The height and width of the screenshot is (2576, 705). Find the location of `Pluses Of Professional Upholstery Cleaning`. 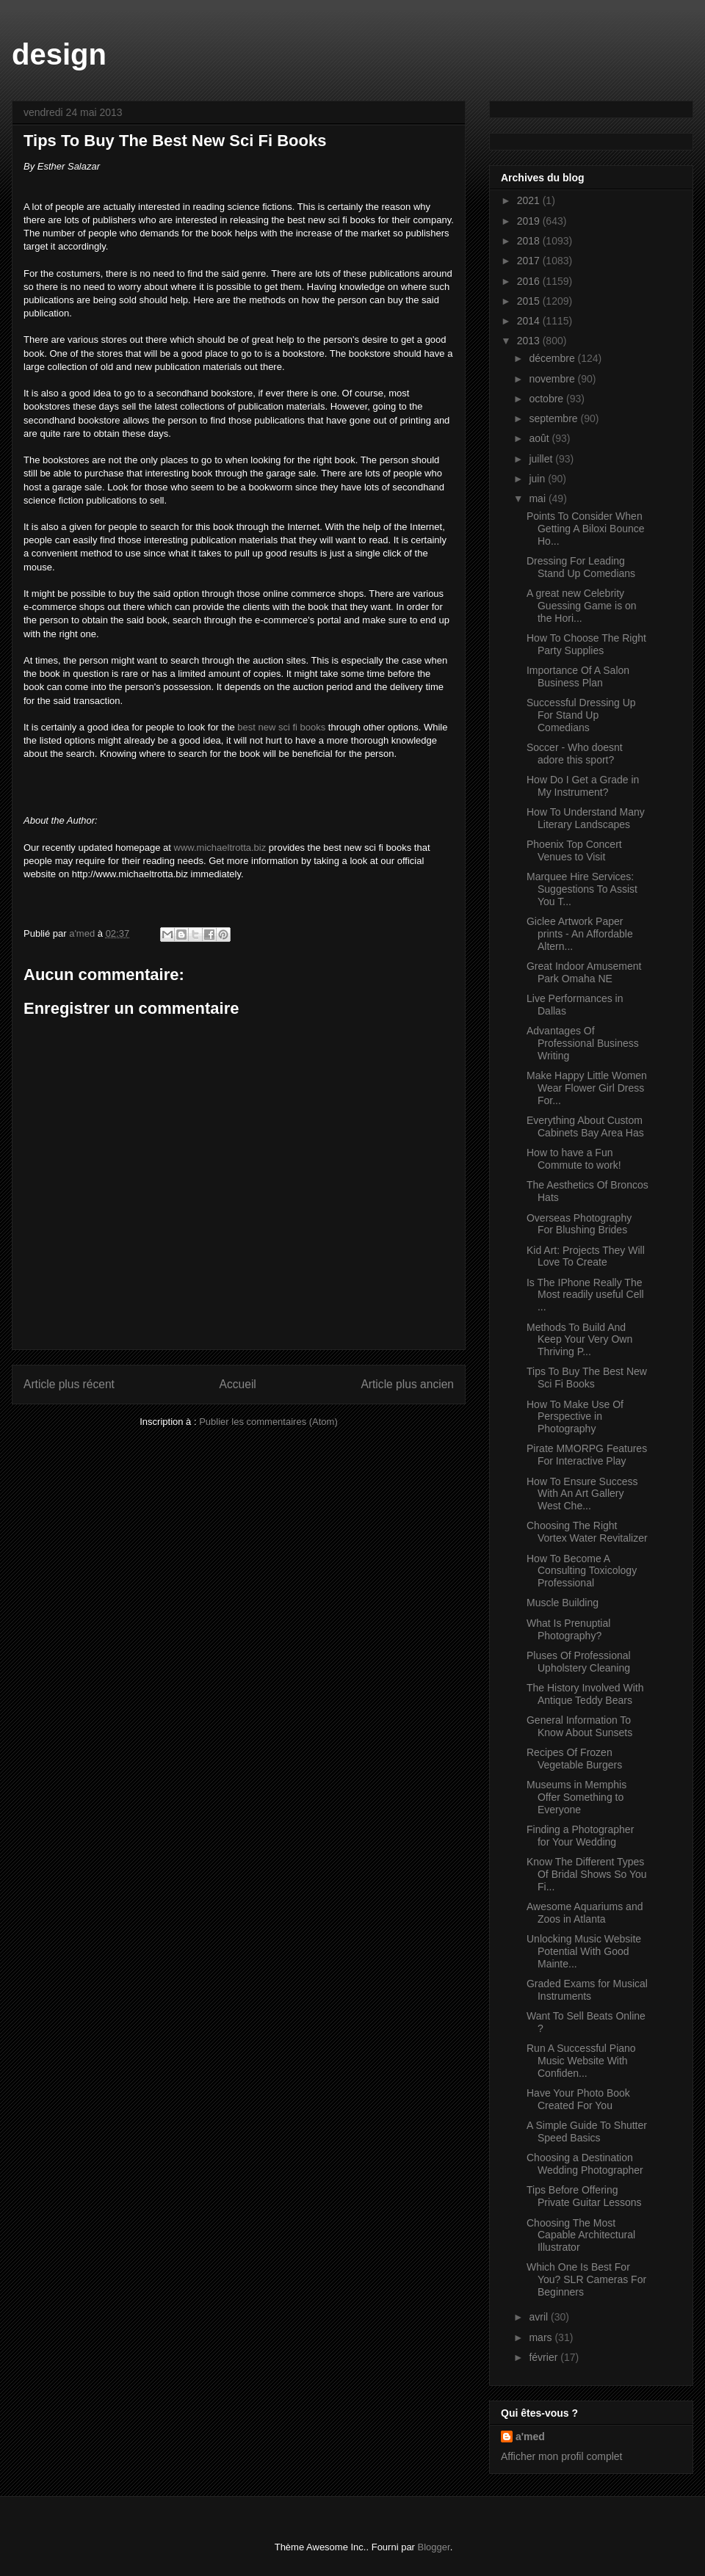

Pluses Of Professional Upholstery Cleaning is located at coordinates (579, 1662).